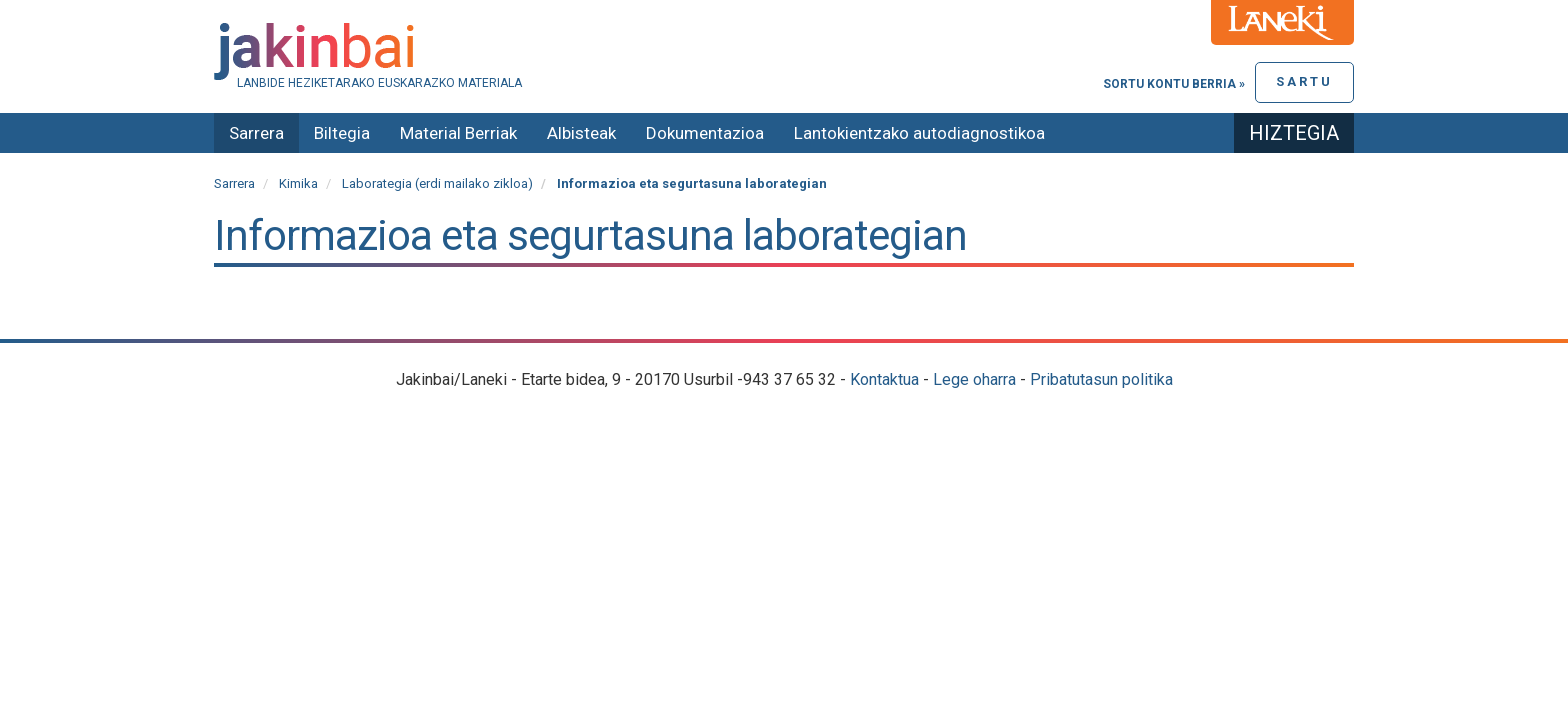 This screenshot has width=1568, height=720. I want to click on Lantokientzako autodiagnostikoa, so click(919, 133).